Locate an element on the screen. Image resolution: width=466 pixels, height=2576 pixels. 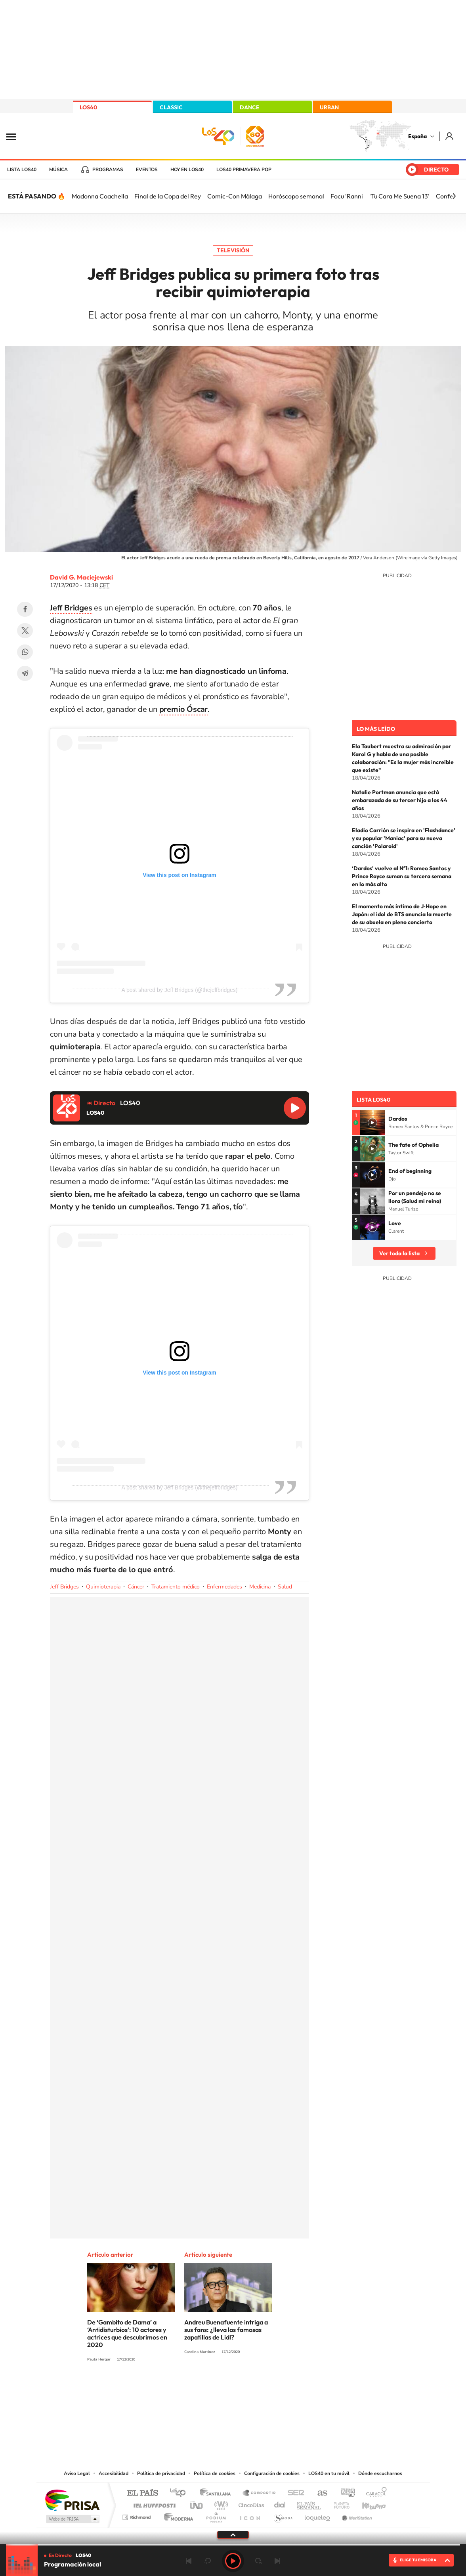
Natalie Portman anuncia que está embarazada de su tercer hijo a los 44 años is located at coordinates (399, 800).